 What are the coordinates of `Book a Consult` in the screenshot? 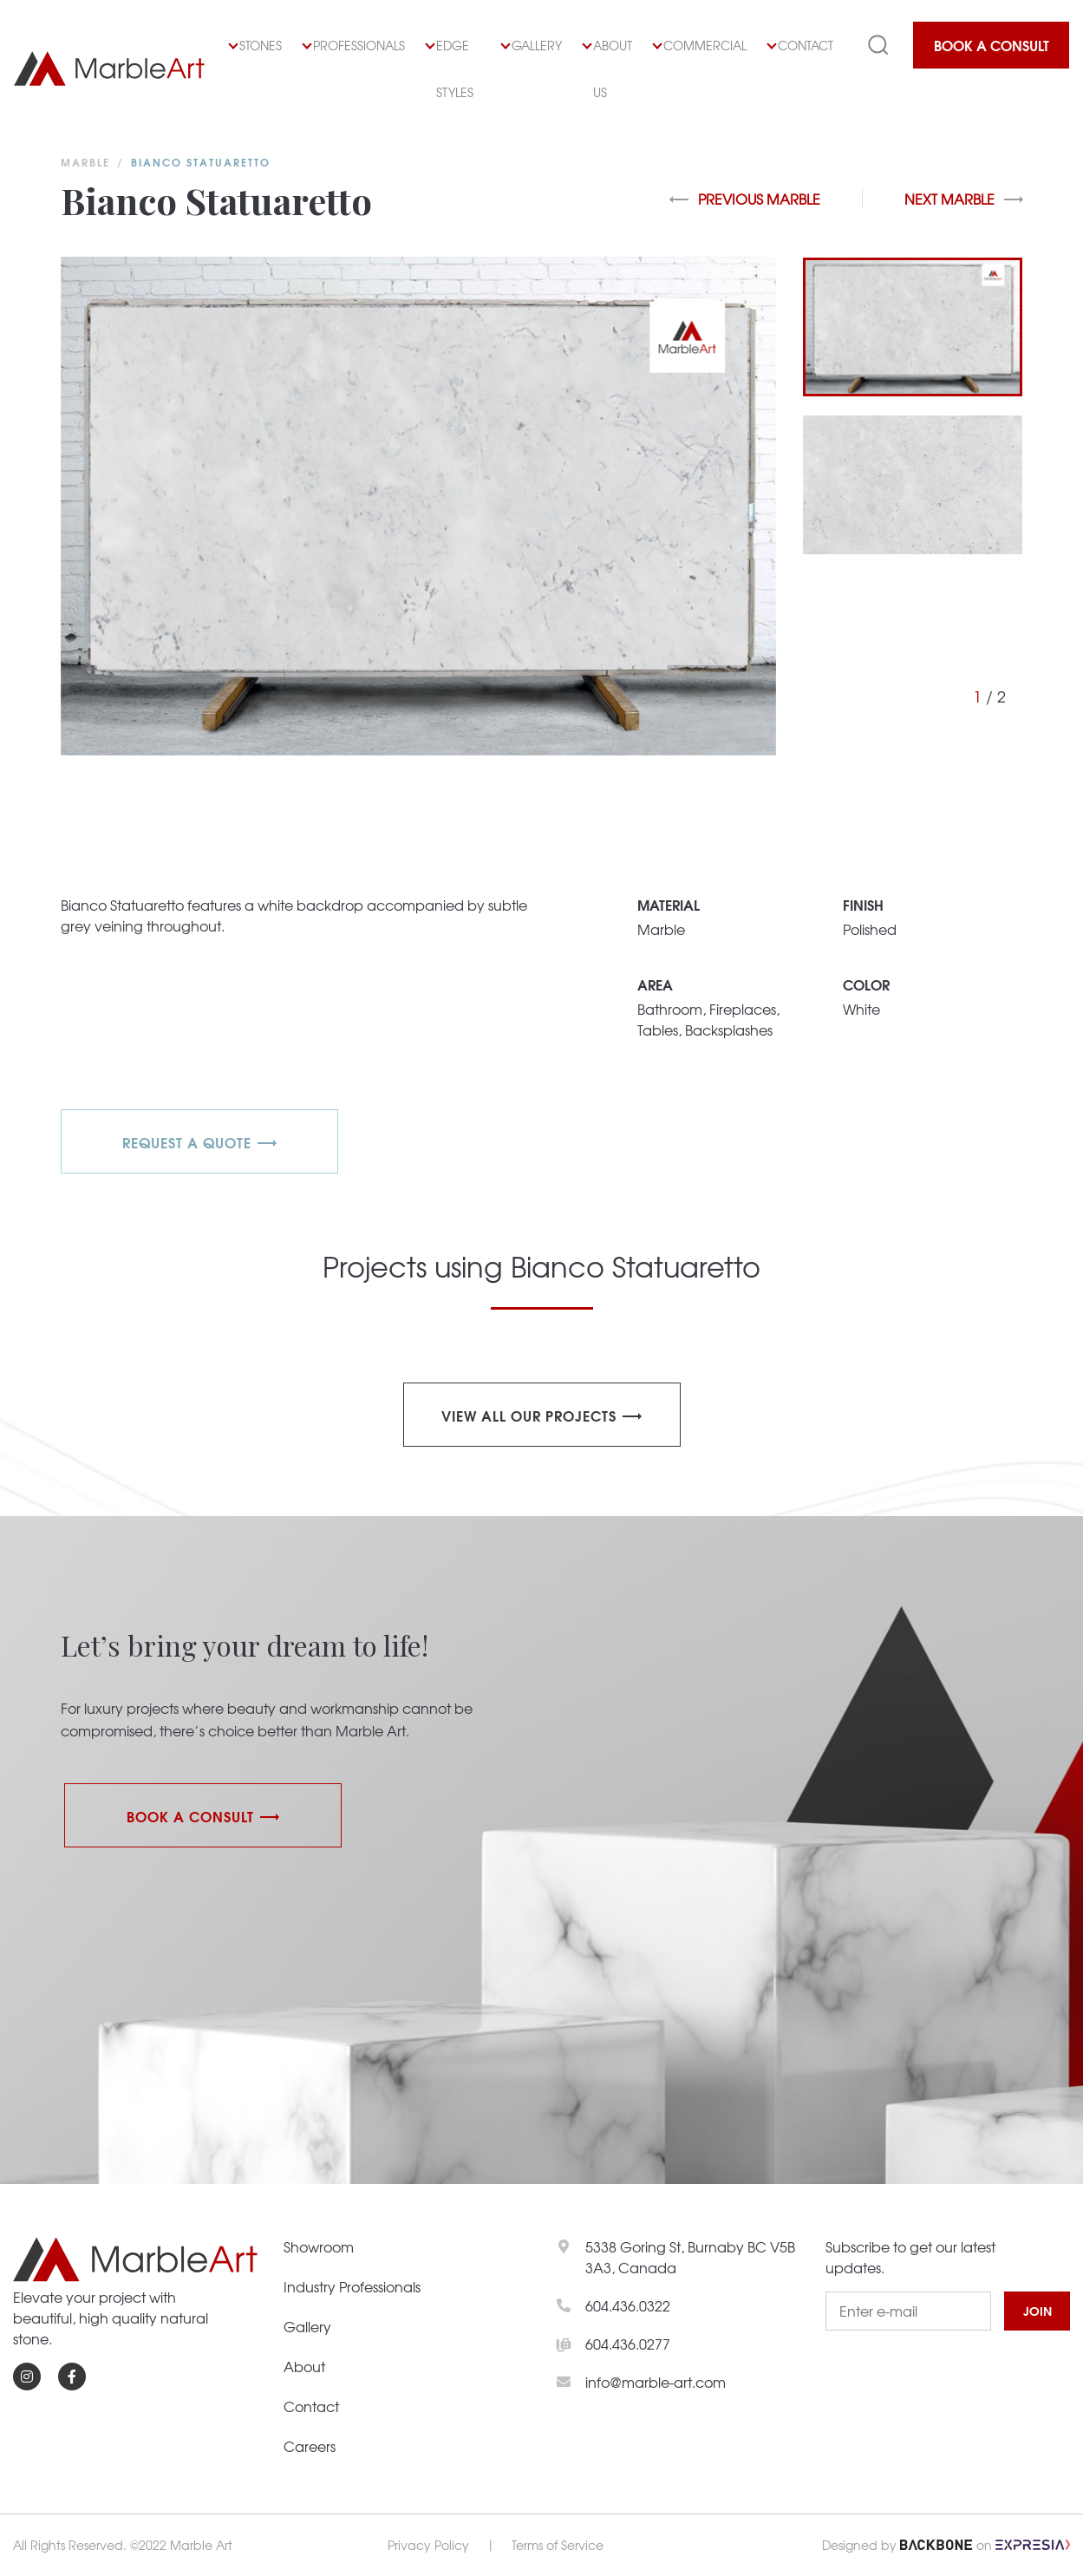 It's located at (991, 45).